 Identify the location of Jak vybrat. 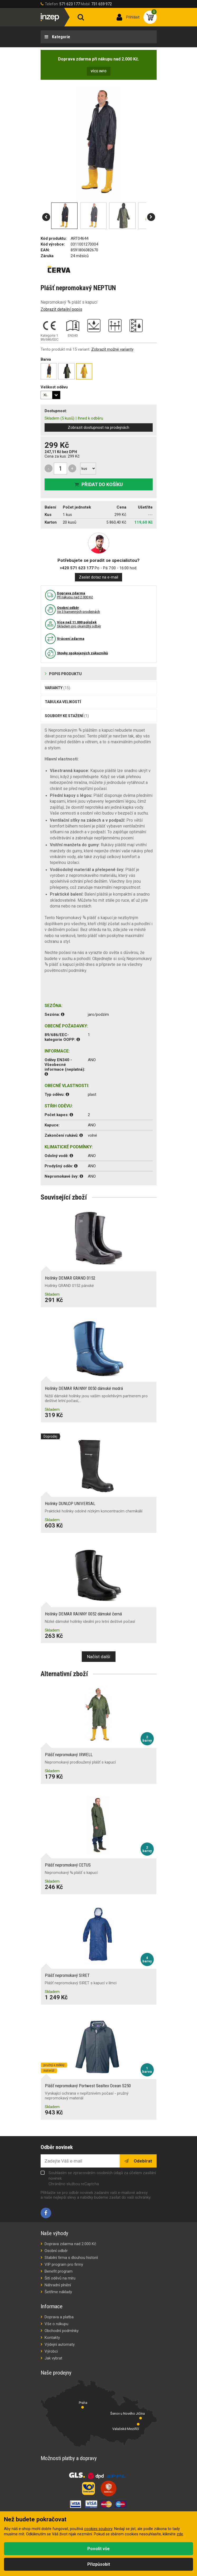
(53, 2358).